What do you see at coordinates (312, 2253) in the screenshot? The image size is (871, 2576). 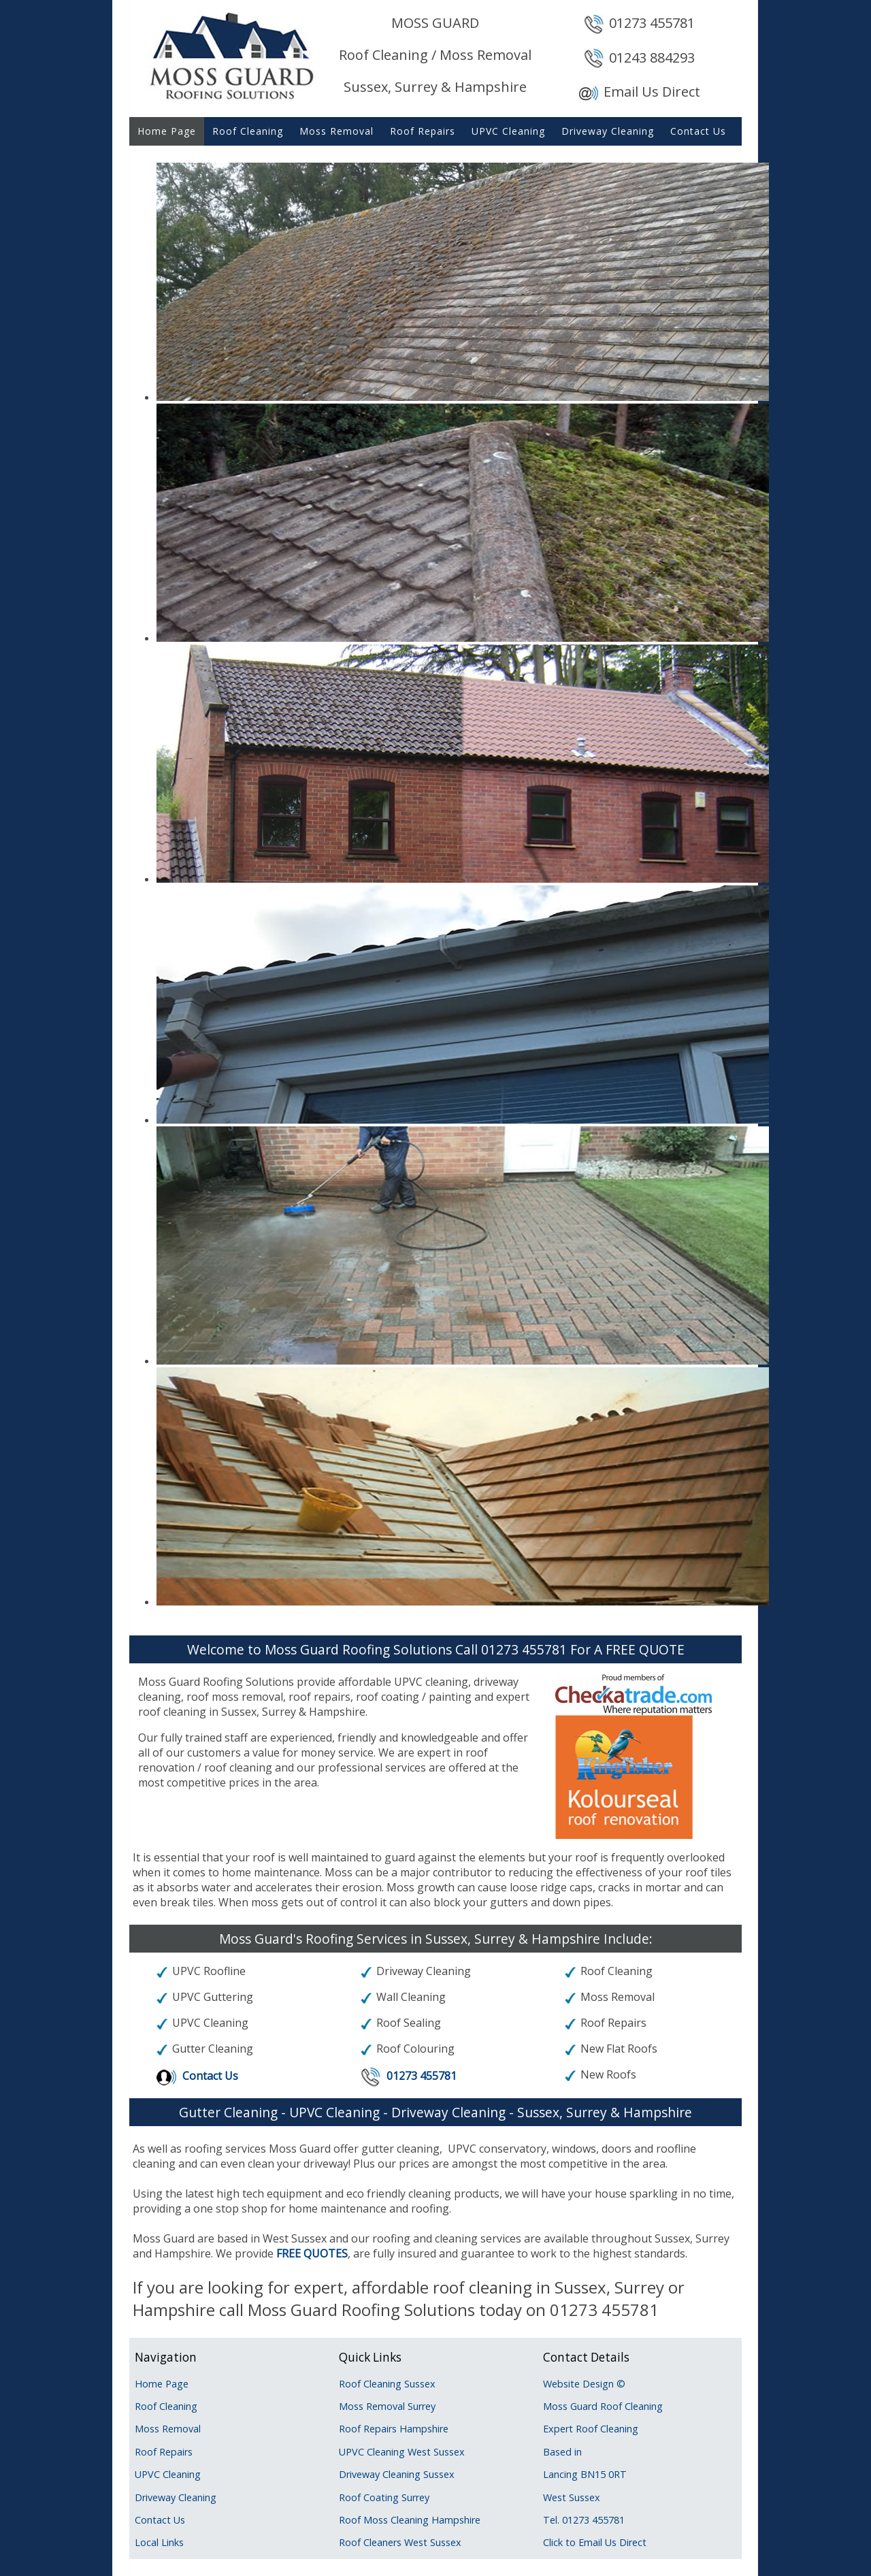 I see `FREE QUOTES` at bounding box center [312, 2253].